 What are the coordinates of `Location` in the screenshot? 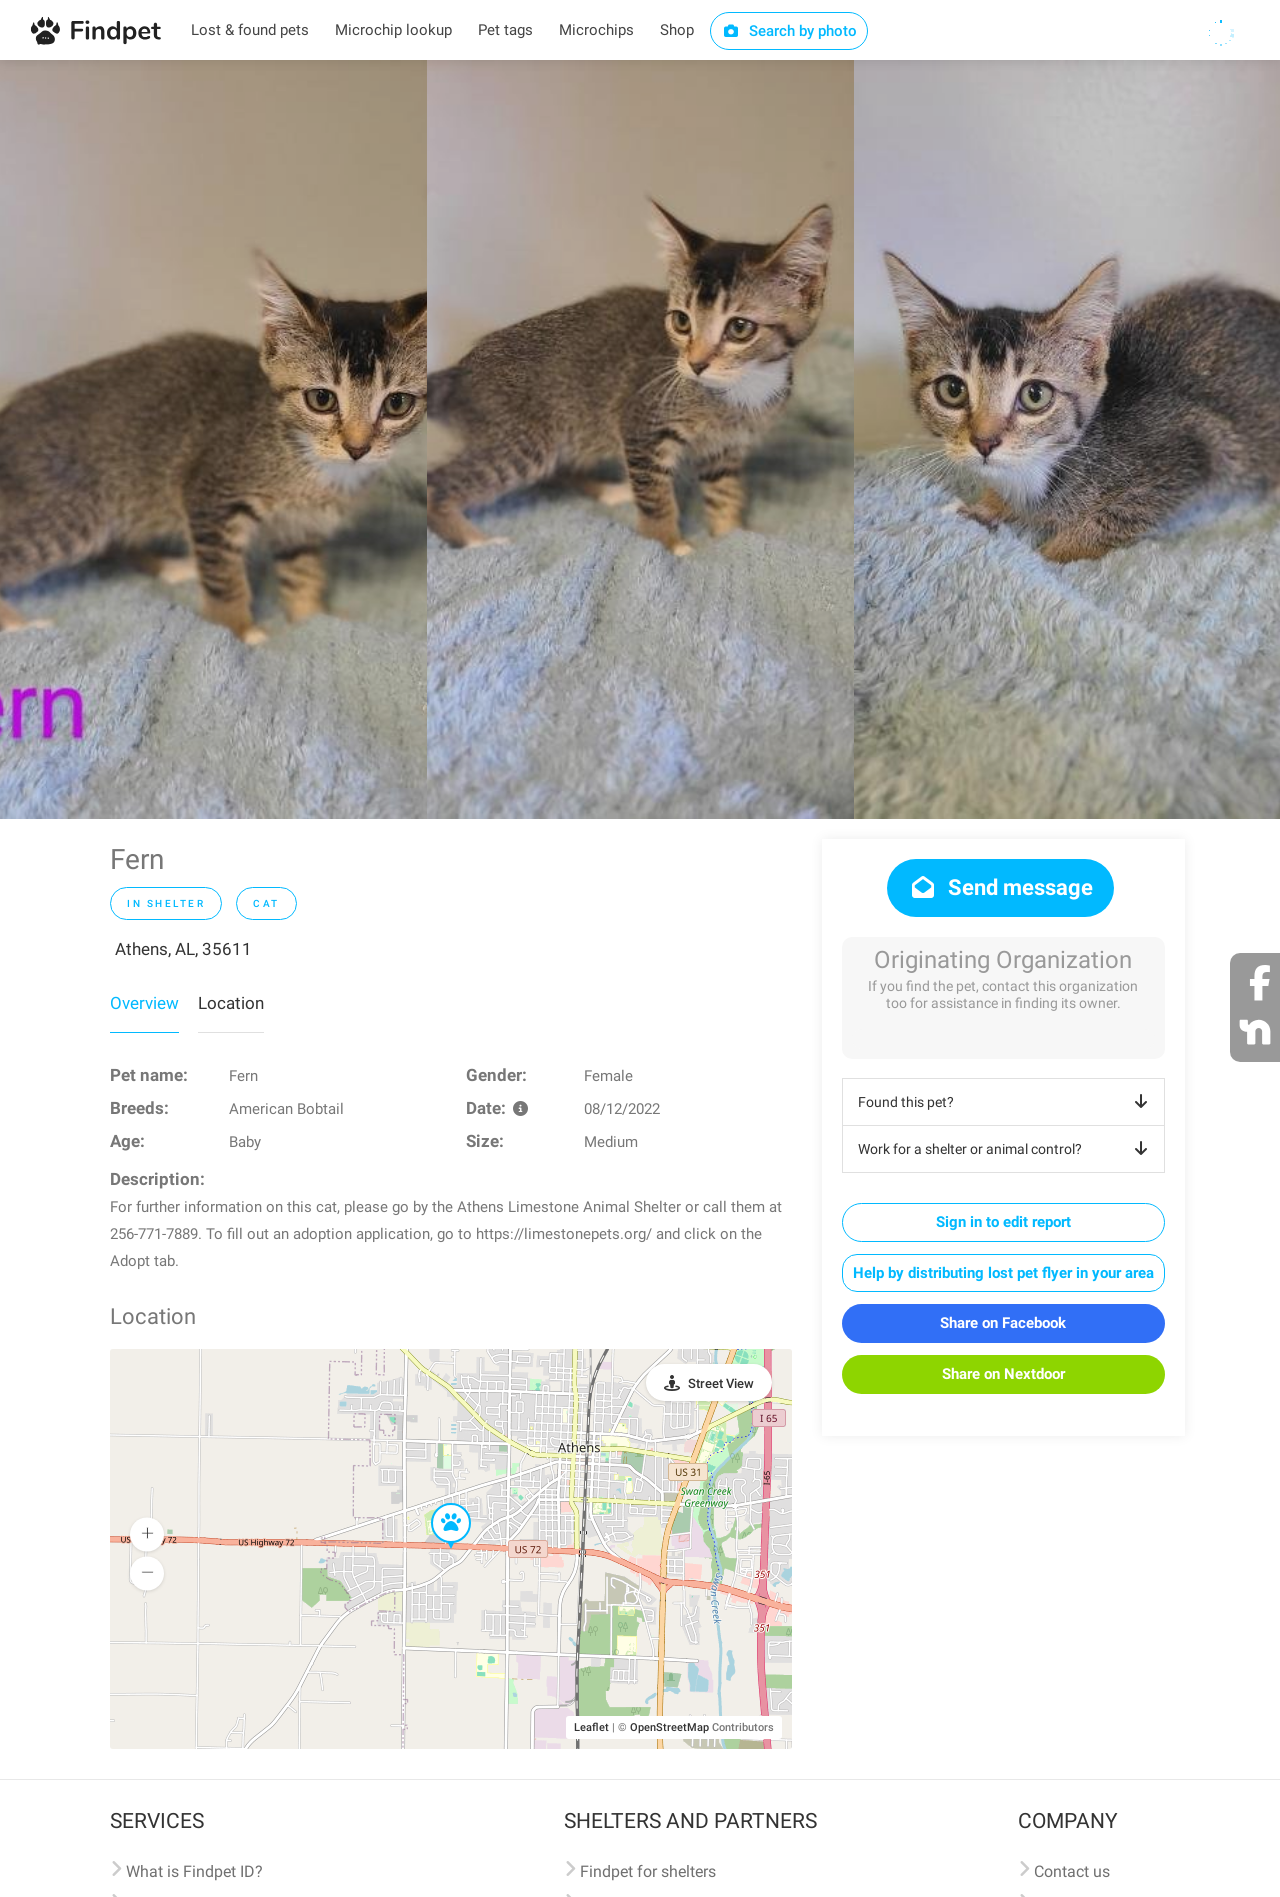 It's located at (231, 1003).